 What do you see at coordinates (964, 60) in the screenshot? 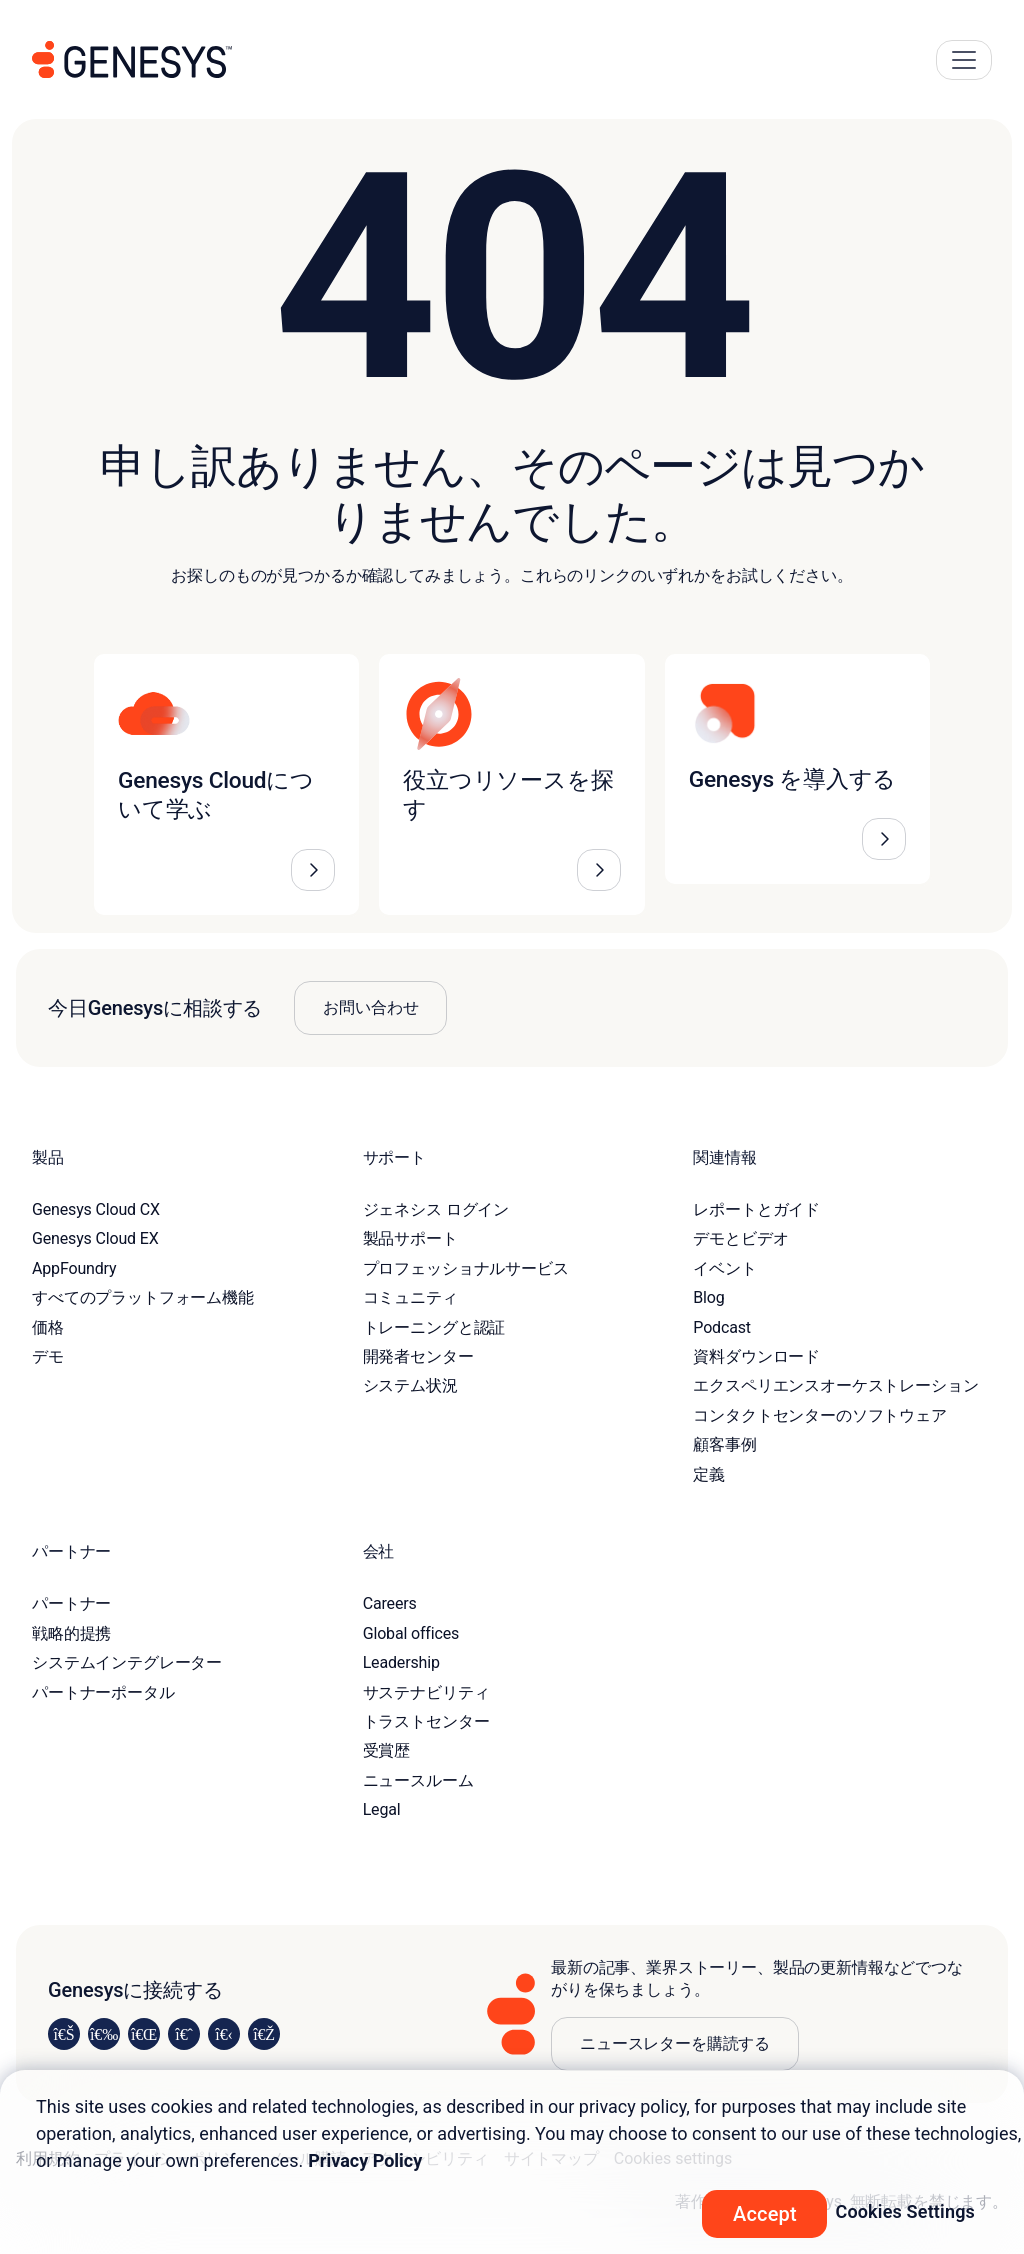
I see `[Main Navigation Button]` at bounding box center [964, 60].